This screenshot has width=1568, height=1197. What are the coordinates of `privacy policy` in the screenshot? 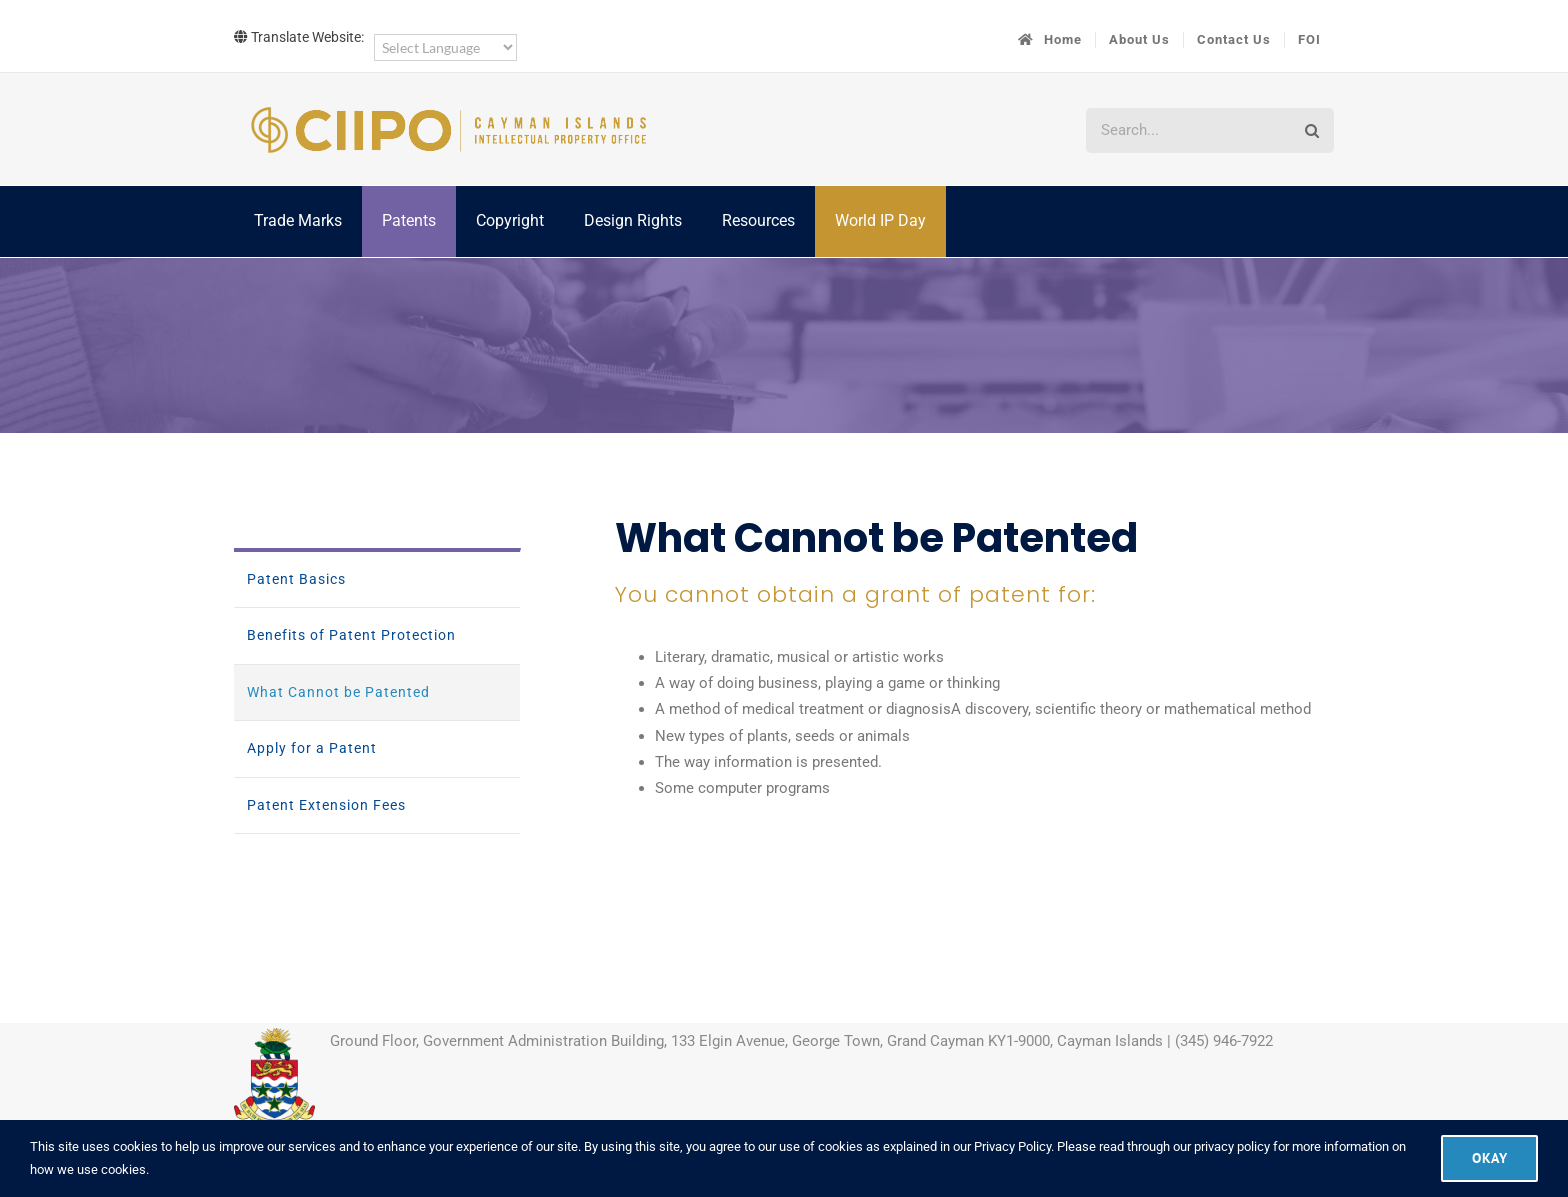 It's located at (1232, 1146).